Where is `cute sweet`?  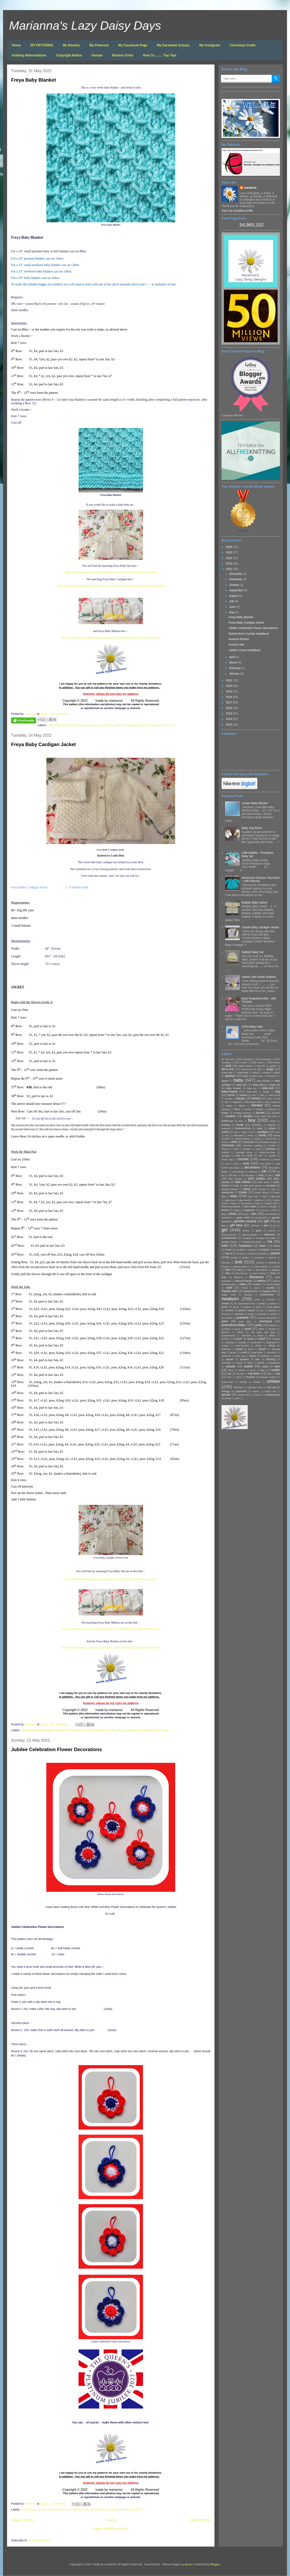
cute sweet is located at coordinates (265, 1163).